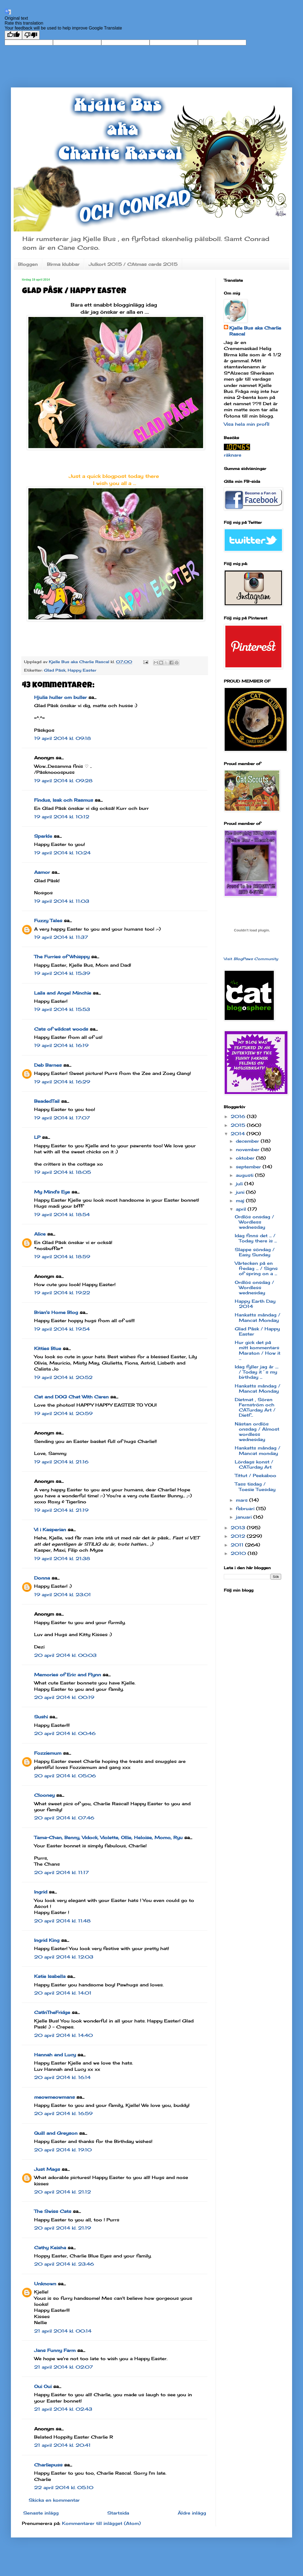 This screenshot has height=2576, width=303. I want to click on 19 april 2014 kl. 10:12, so click(61, 816).